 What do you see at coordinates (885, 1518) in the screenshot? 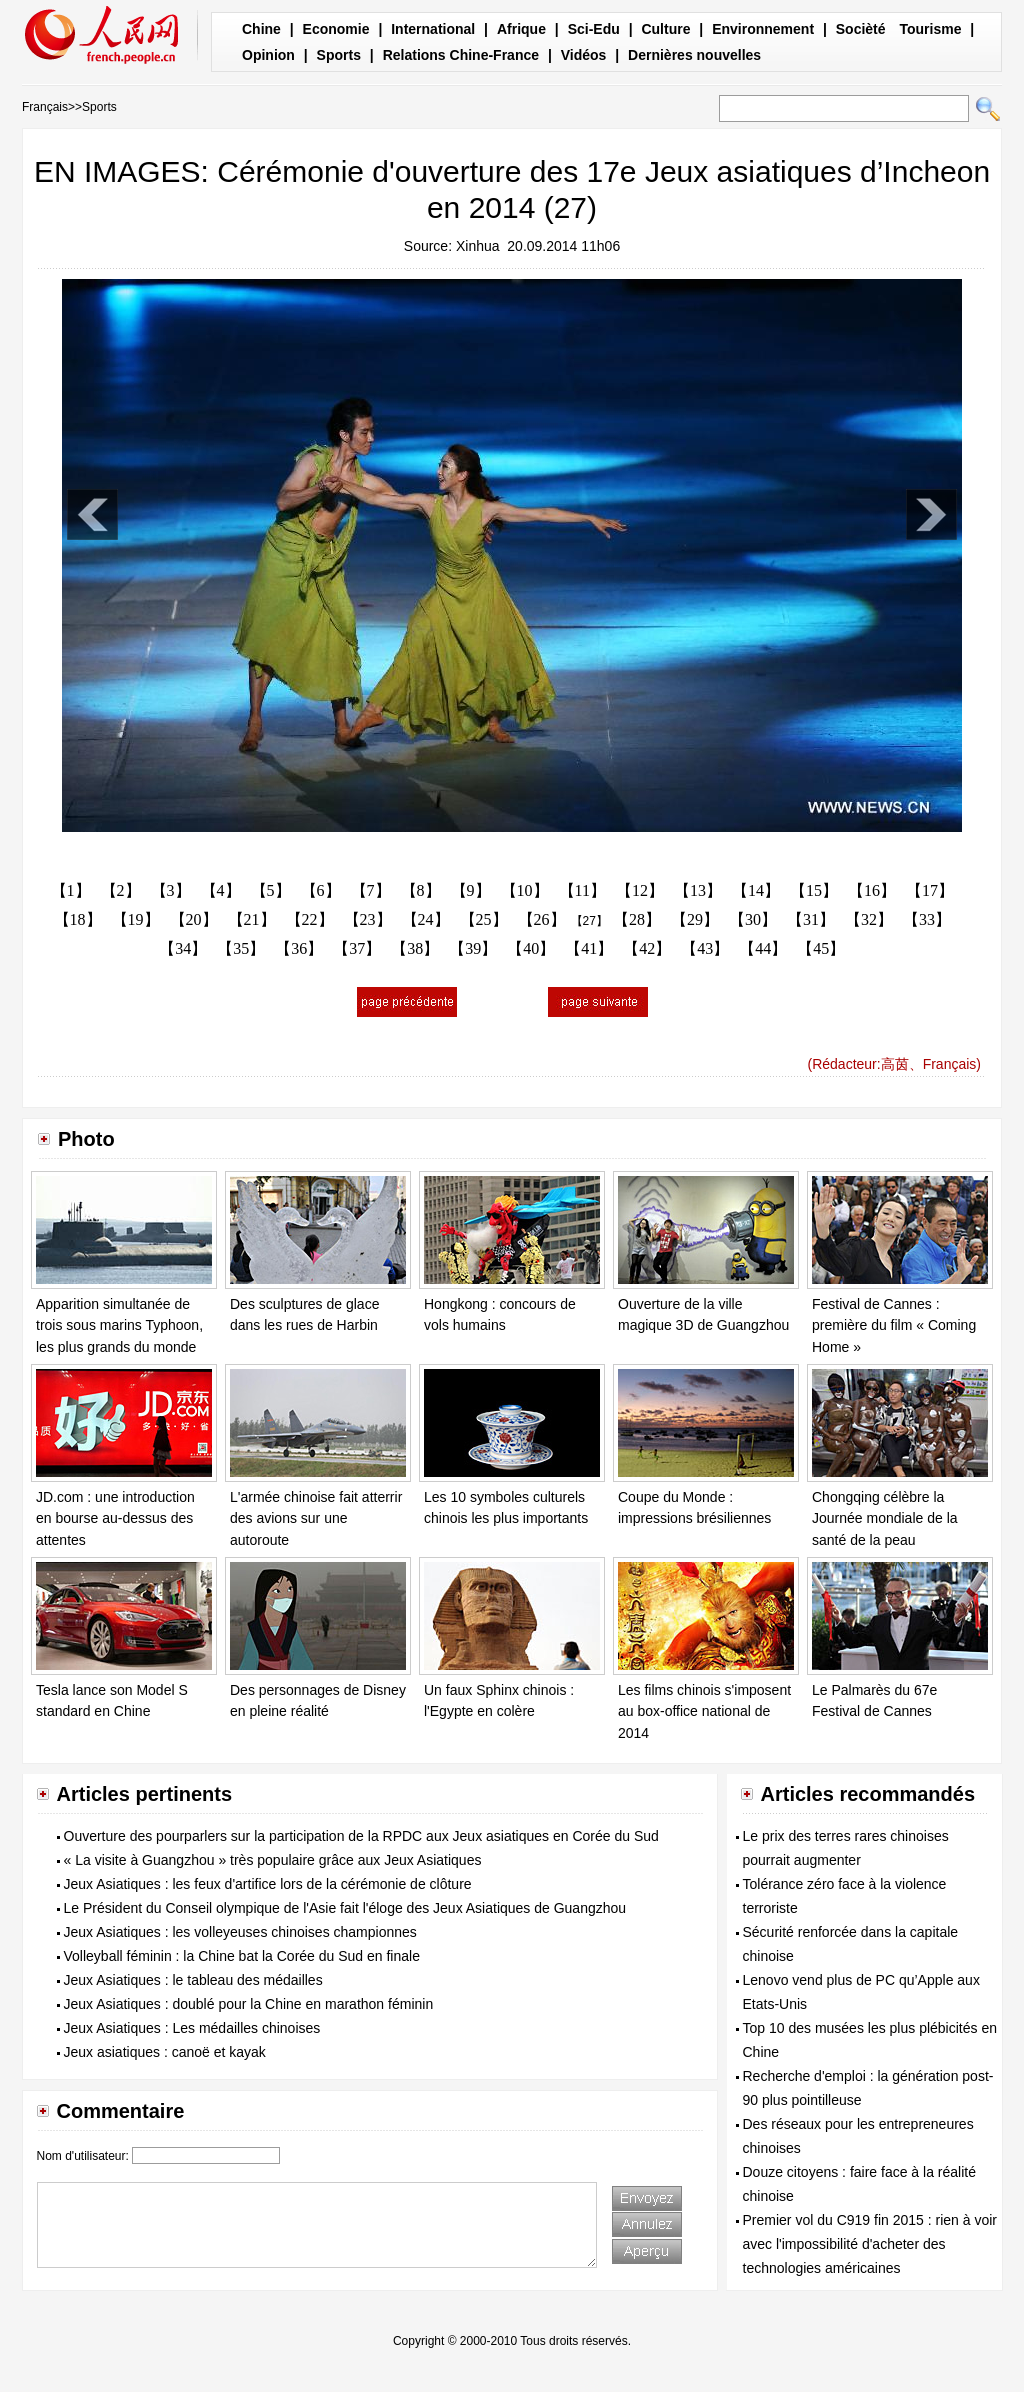
I see `Chongqing célèbre la Journée mondiale de la santé de la peau` at bounding box center [885, 1518].